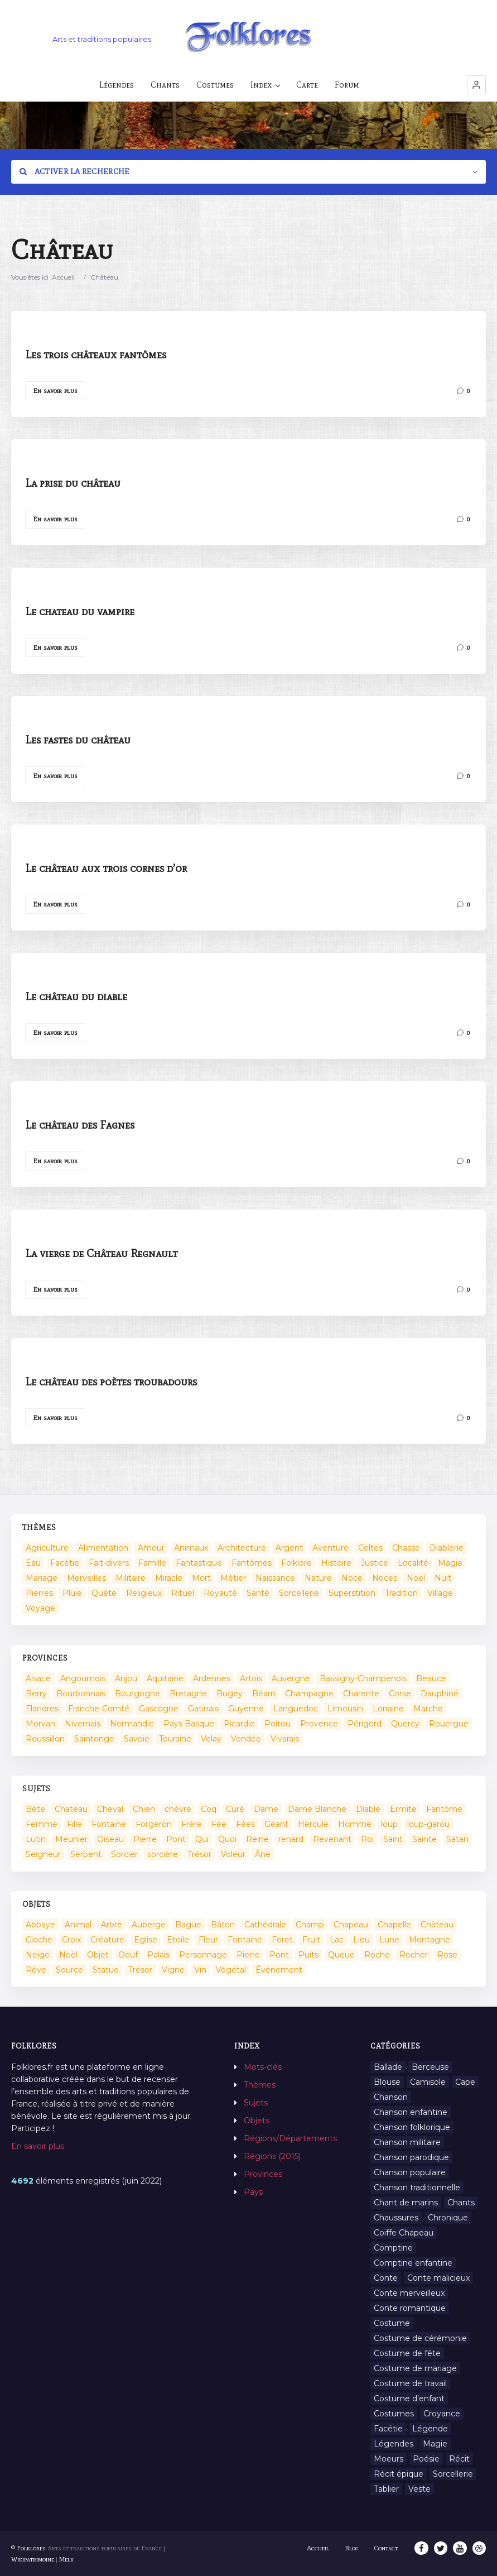 The width and height of the screenshot is (497, 2576). Describe the element at coordinates (428, 1824) in the screenshot. I see `loup-garou [loup-garou (13 éléments)]` at that location.